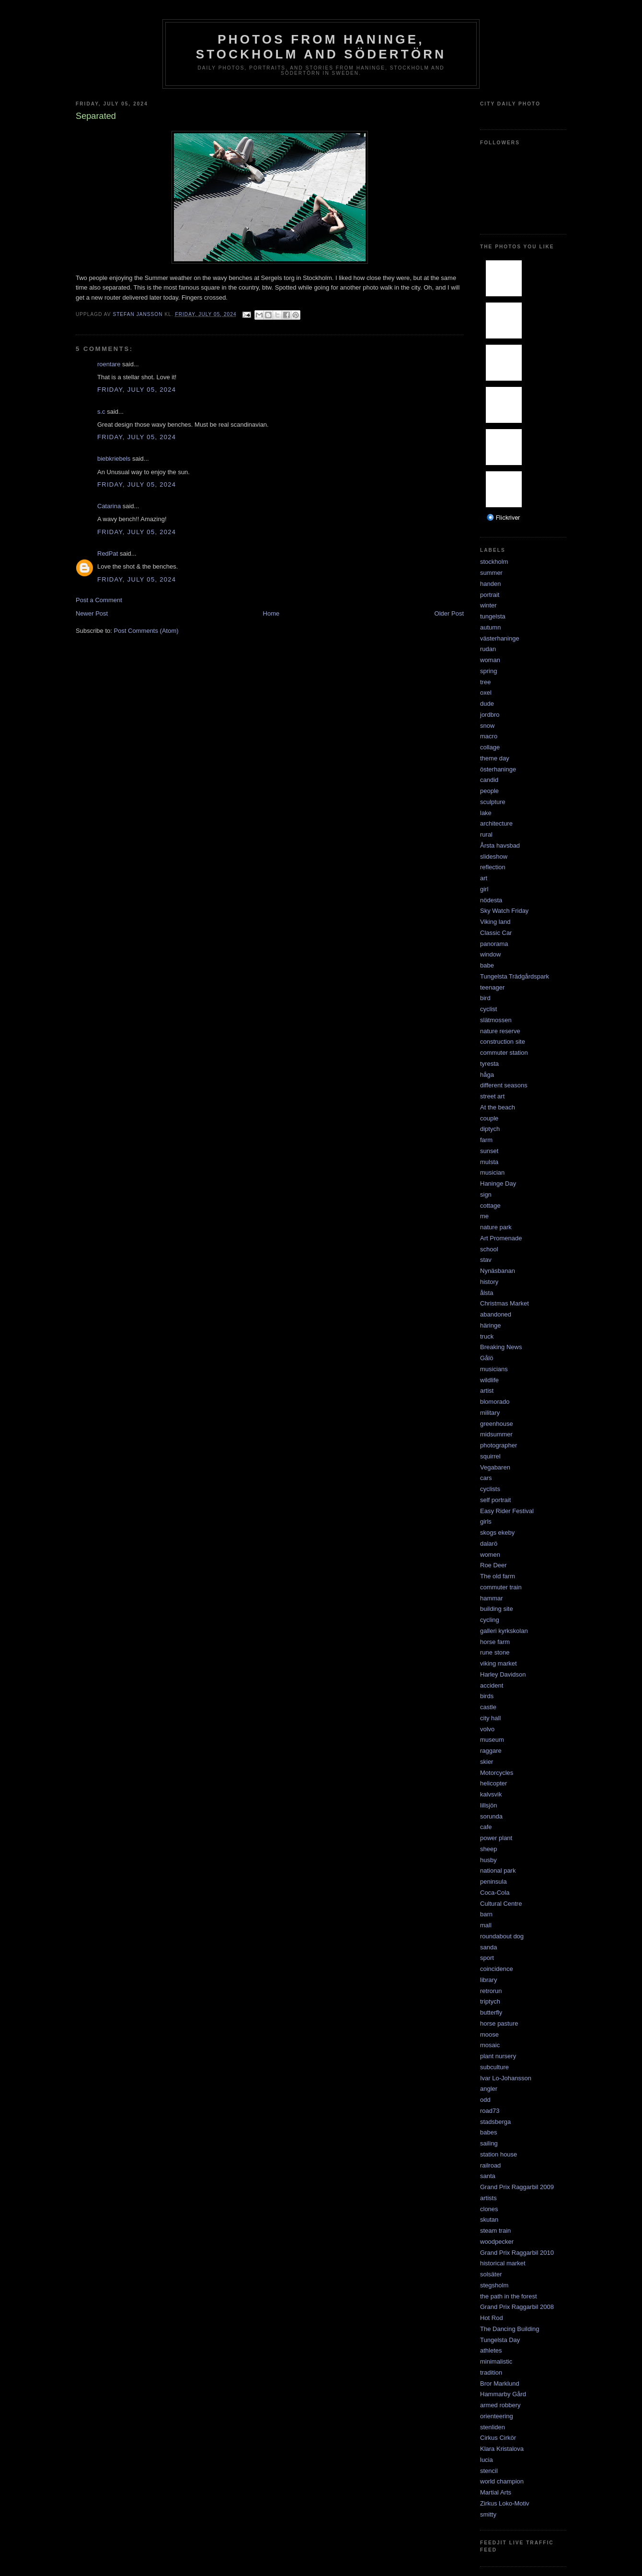  Describe the element at coordinates (99, 600) in the screenshot. I see `Post a Comment` at that location.